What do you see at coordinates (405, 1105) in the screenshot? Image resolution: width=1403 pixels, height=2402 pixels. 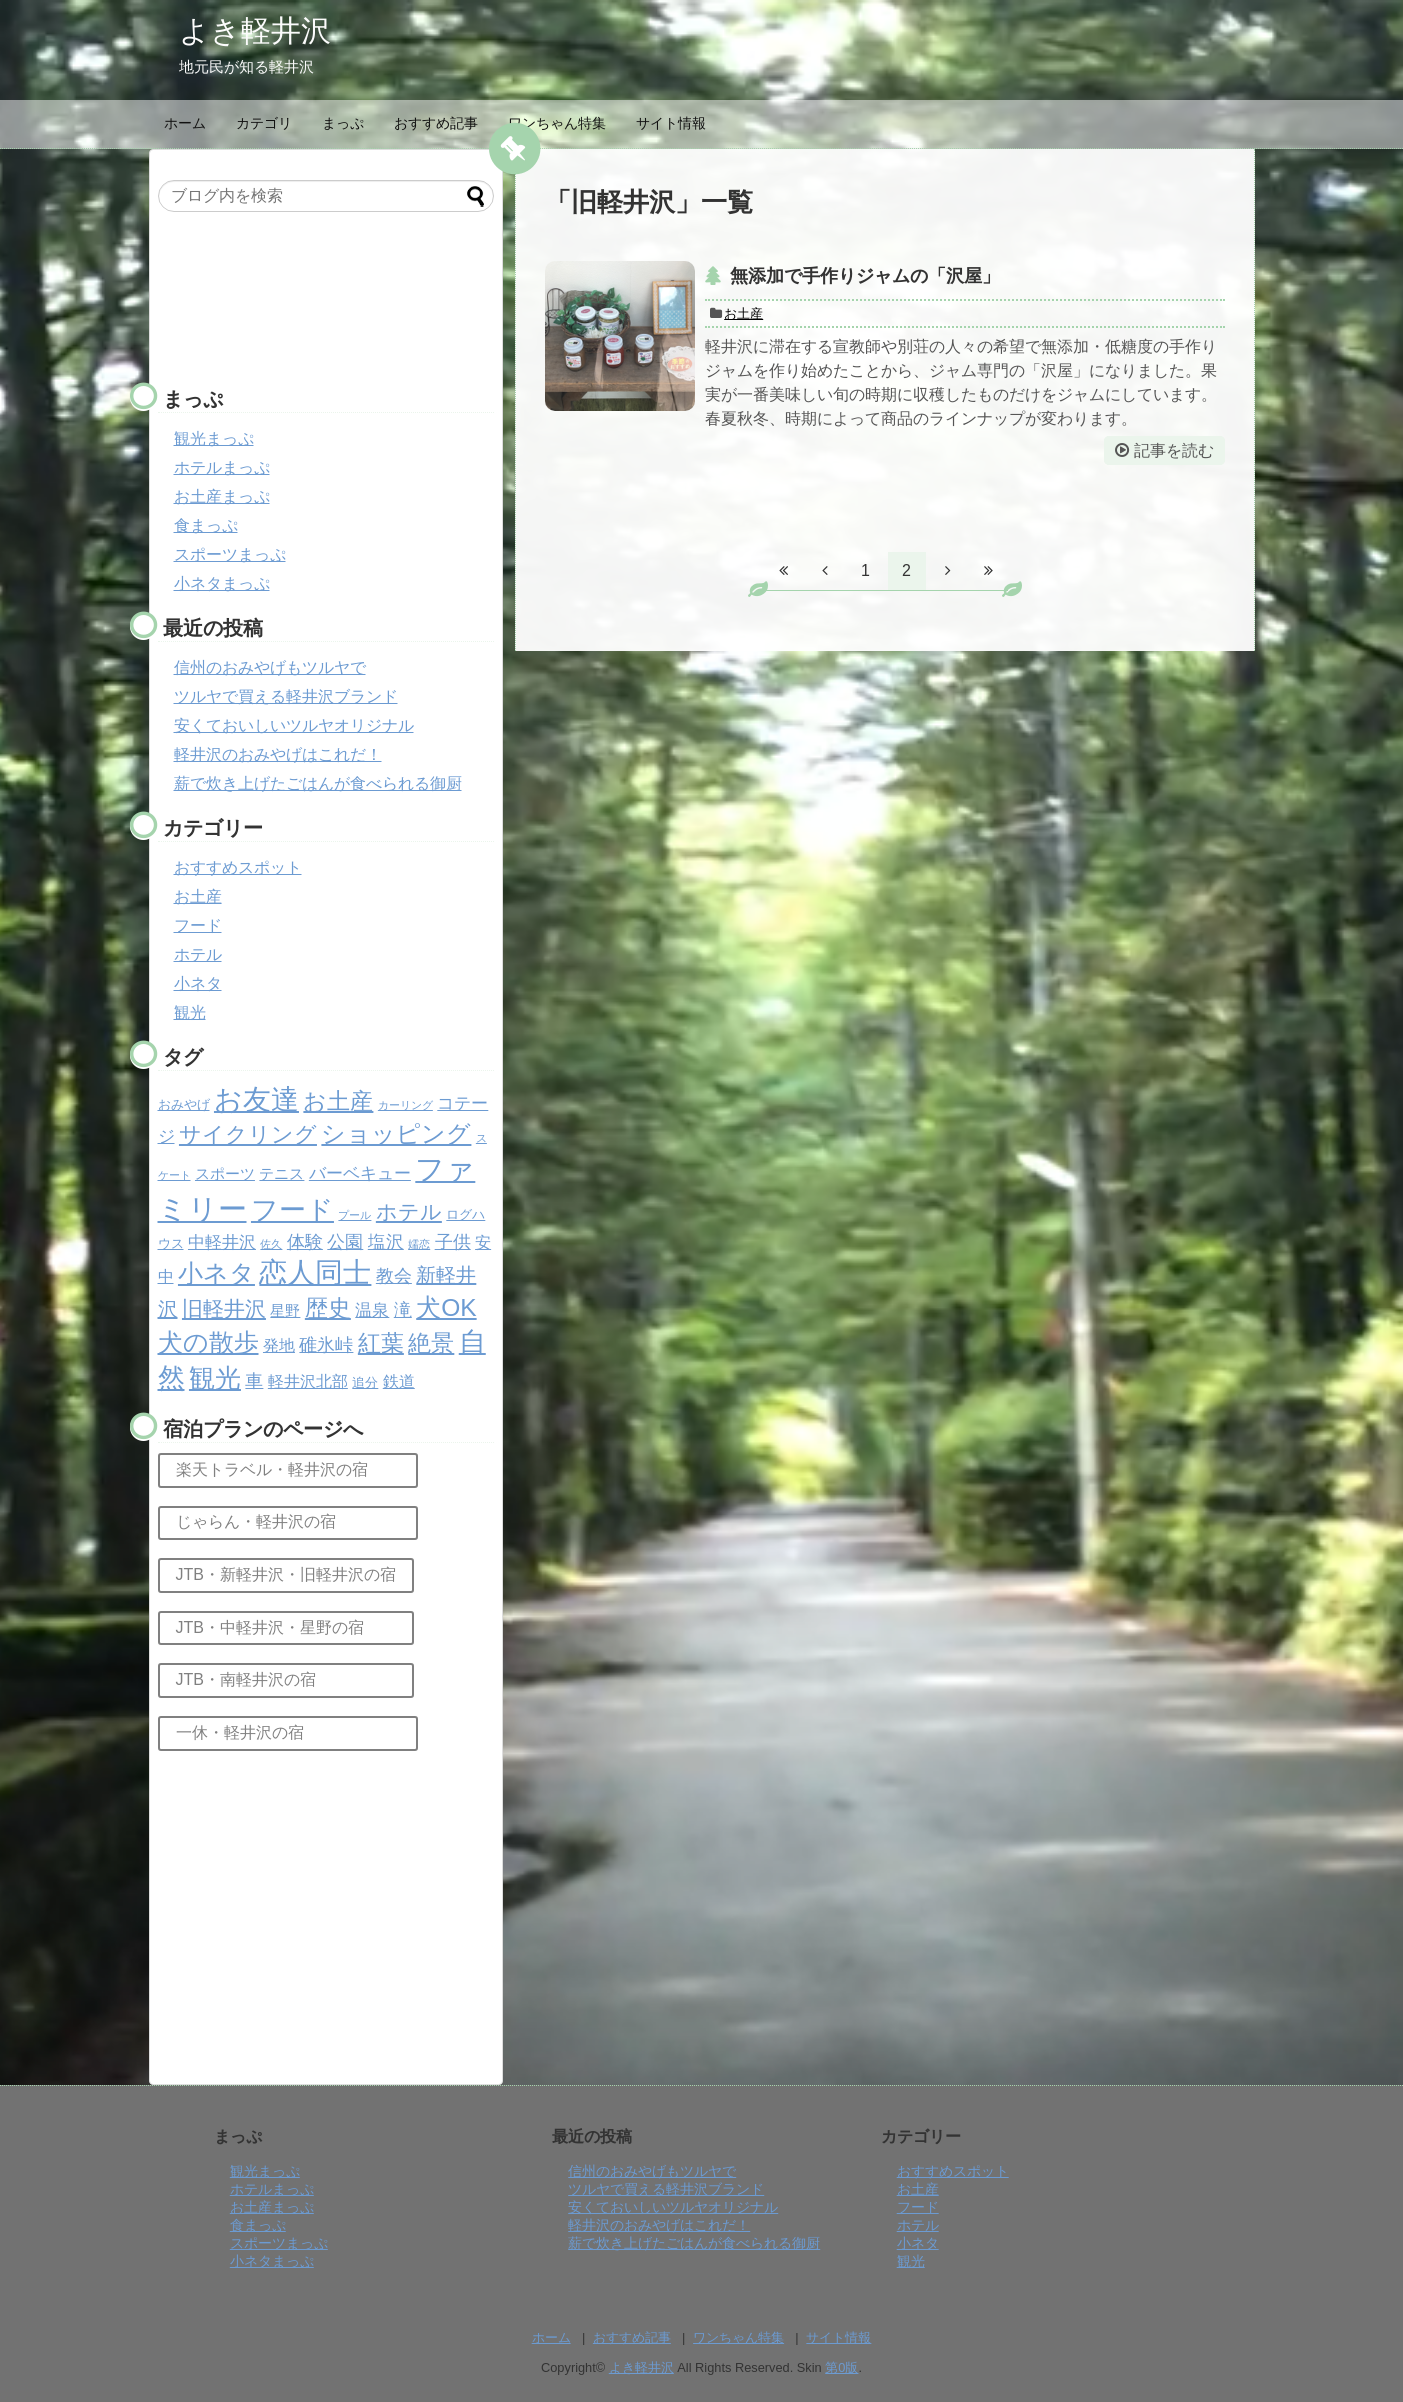 I see `カーリング [カーリング (1個の項目)]` at bounding box center [405, 1105].